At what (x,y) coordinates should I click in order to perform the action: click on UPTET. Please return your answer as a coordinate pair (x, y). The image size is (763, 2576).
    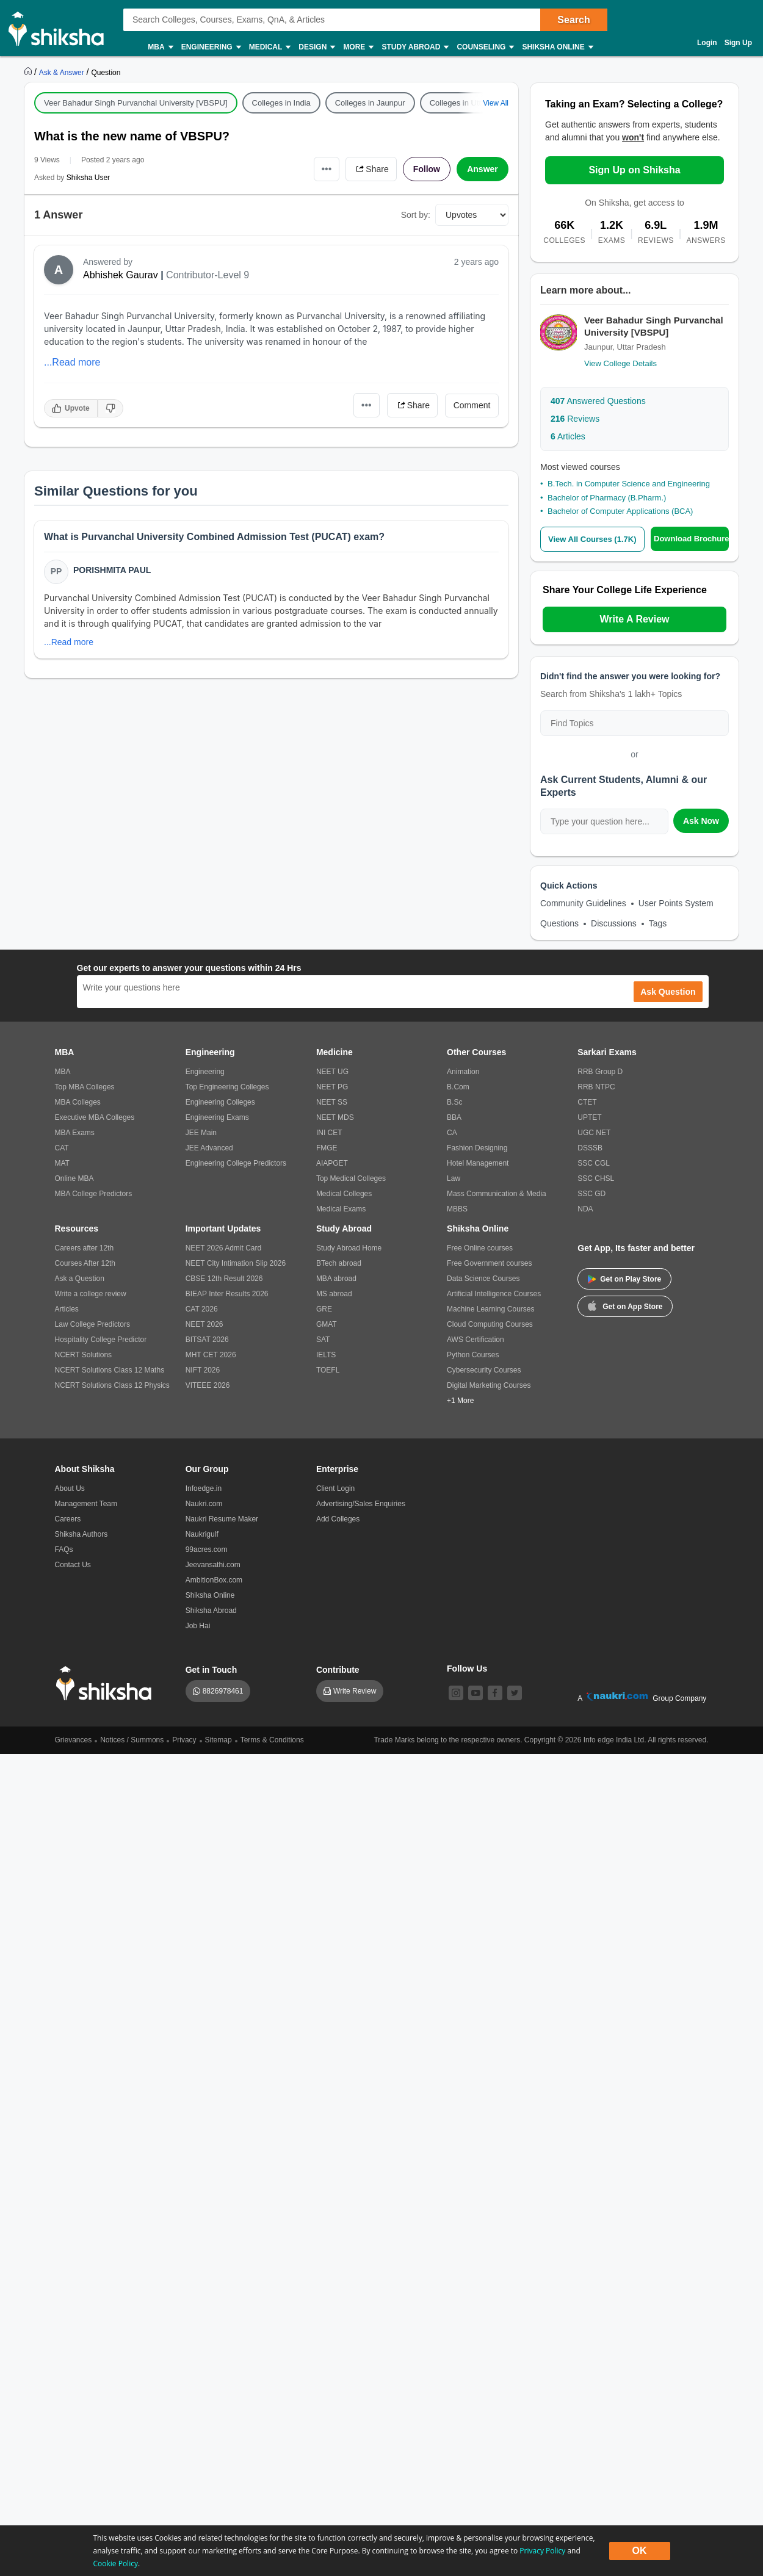
    Looking at the image, I should click on (589, 1117).